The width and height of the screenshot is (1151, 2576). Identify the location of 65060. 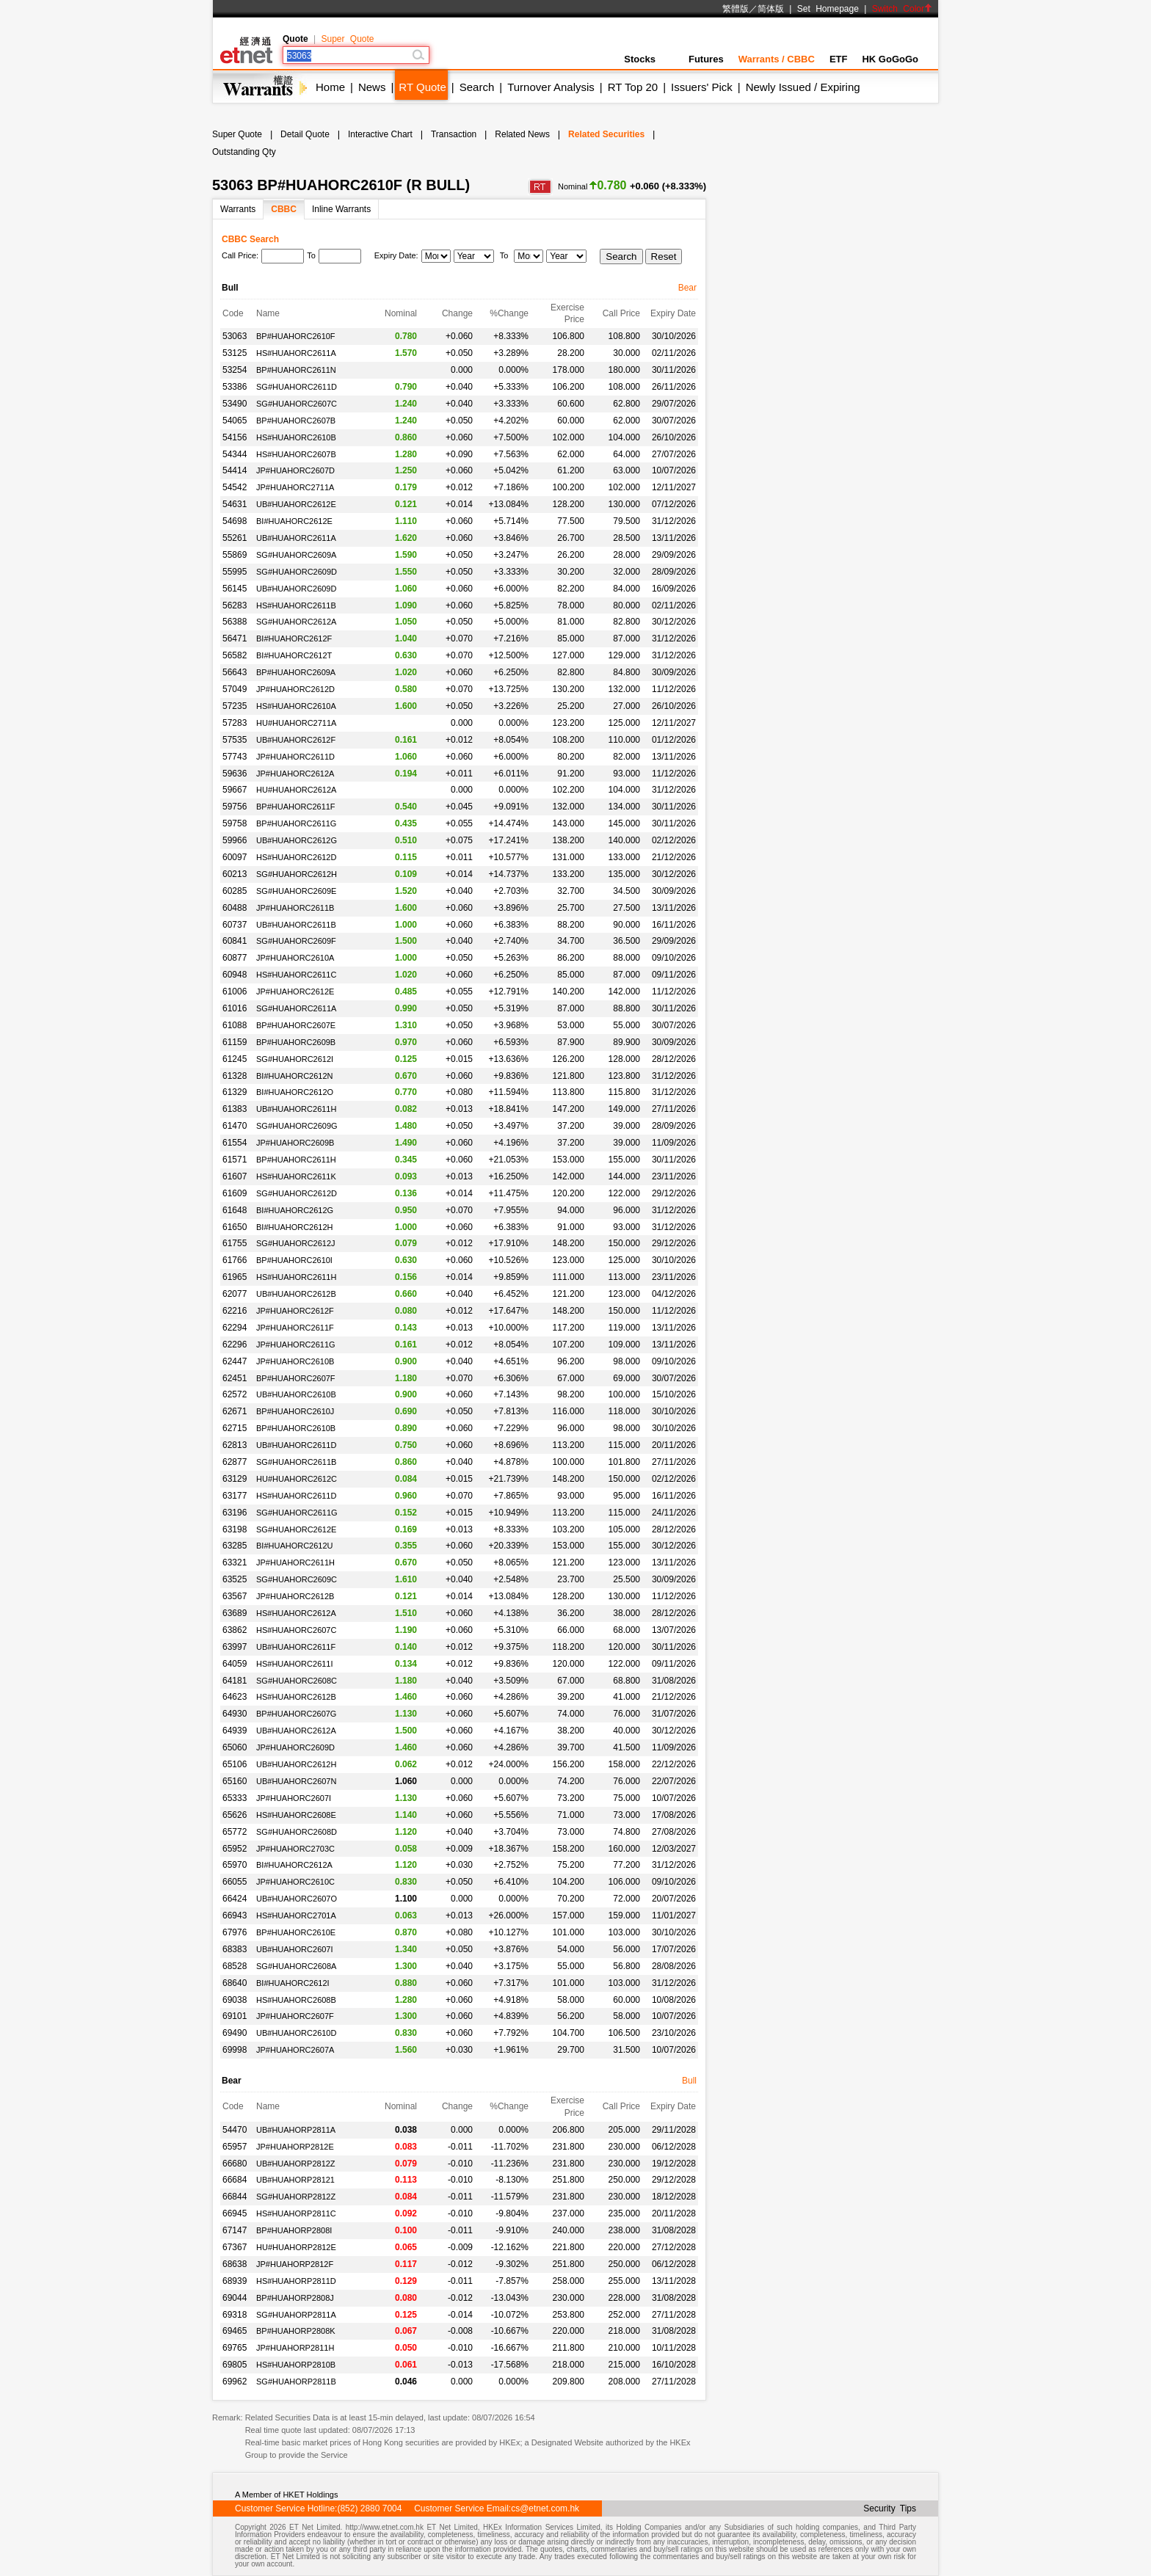
(234, 1747).